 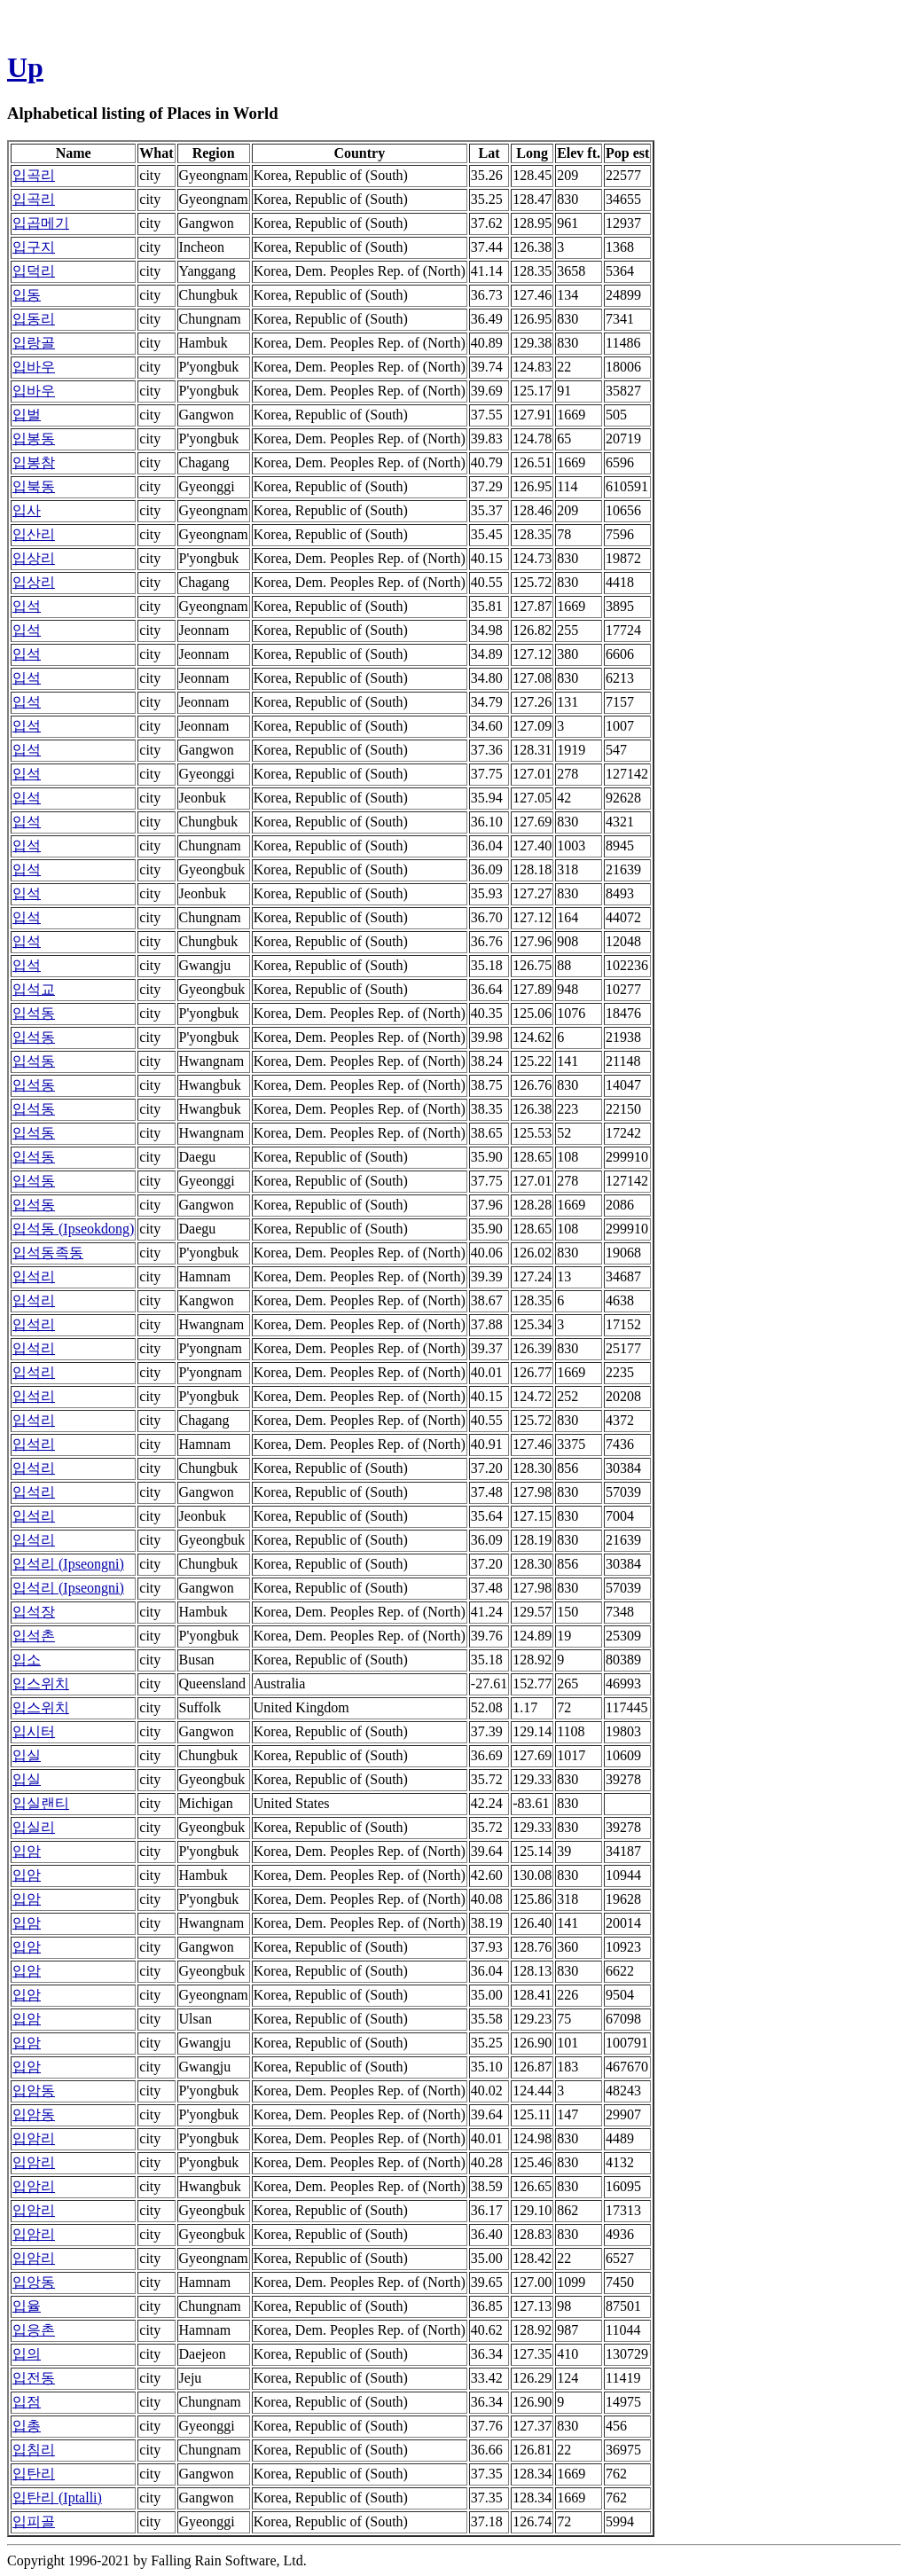 I want to click on 입봉동, so click(x=33, y=438).